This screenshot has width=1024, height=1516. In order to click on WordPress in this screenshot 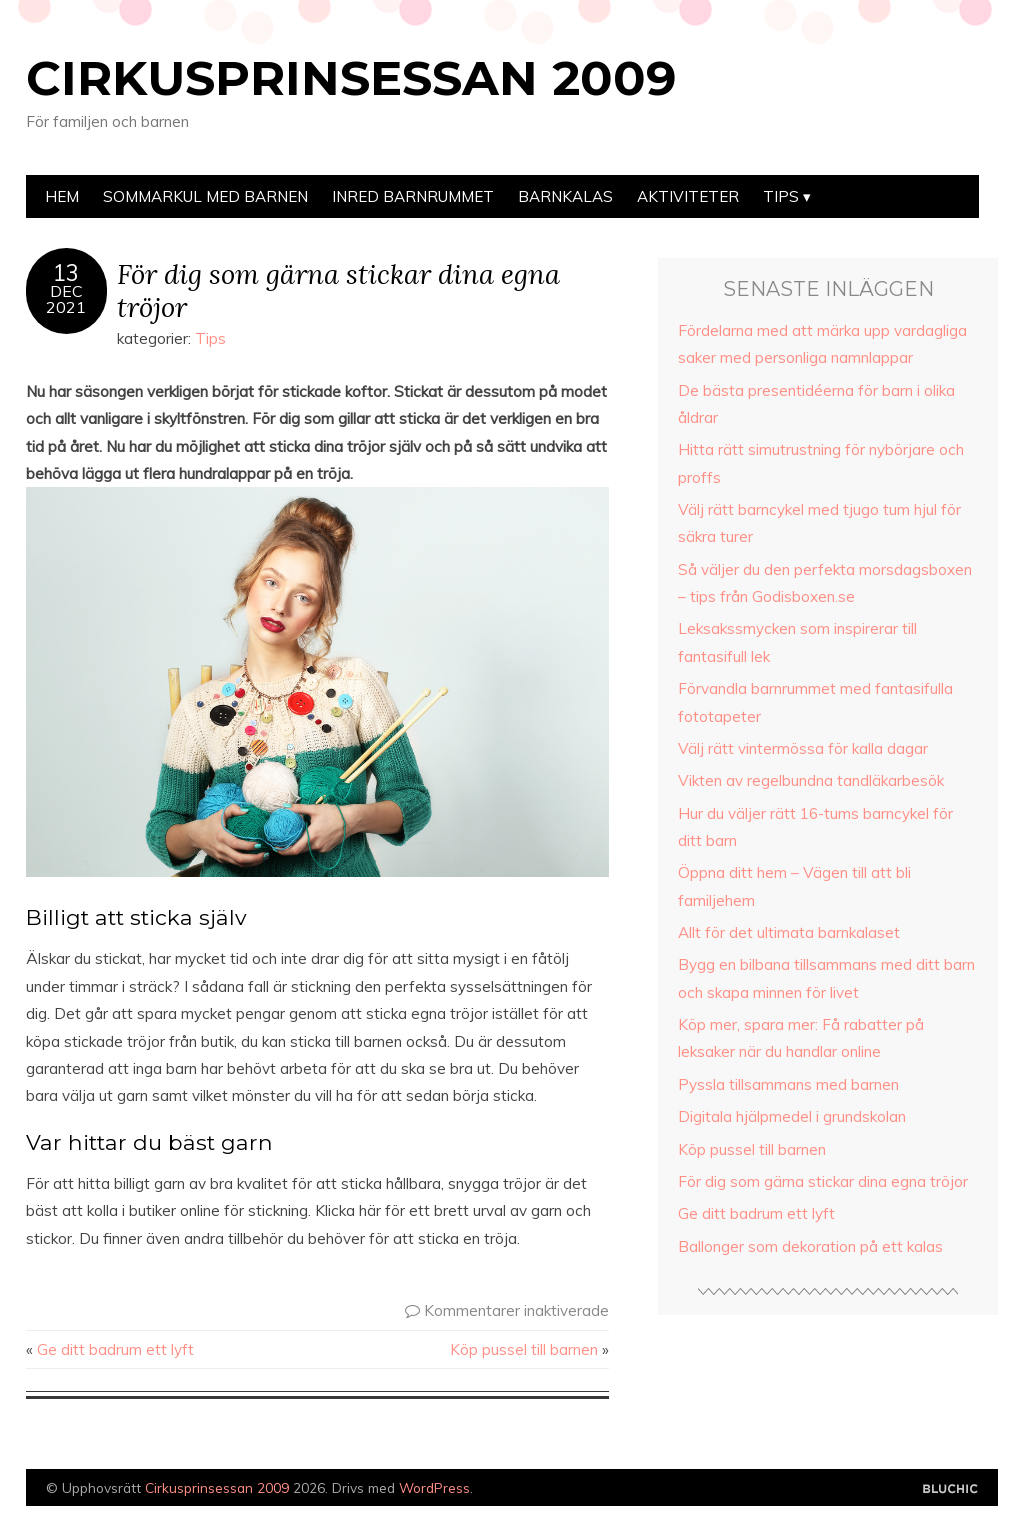, I will do `click(434, 1487)`.